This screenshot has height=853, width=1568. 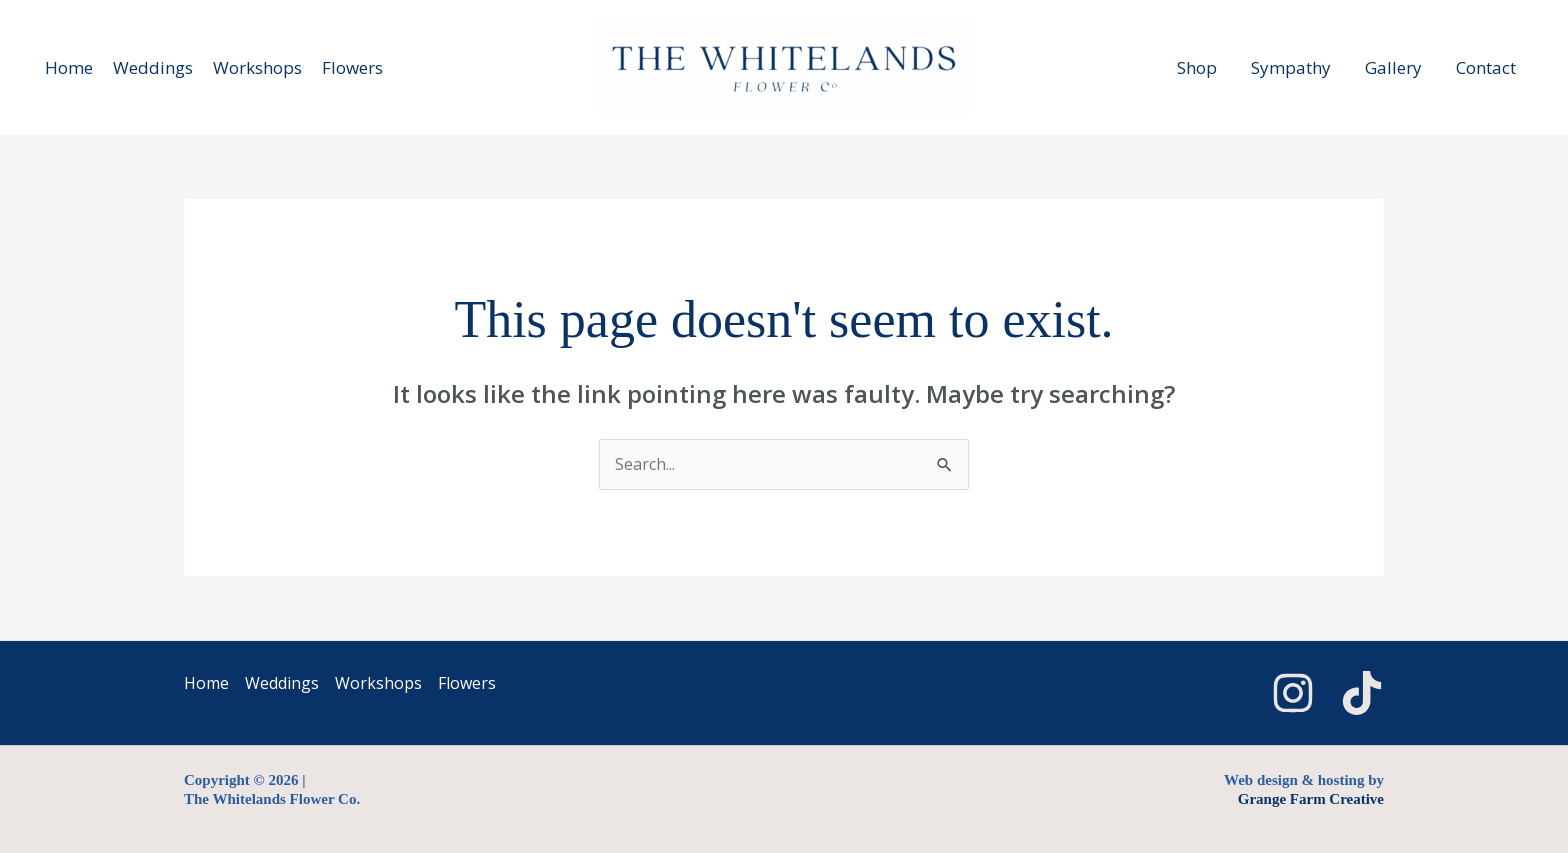 I want to click on Contact, so click(x=1486, y=67).